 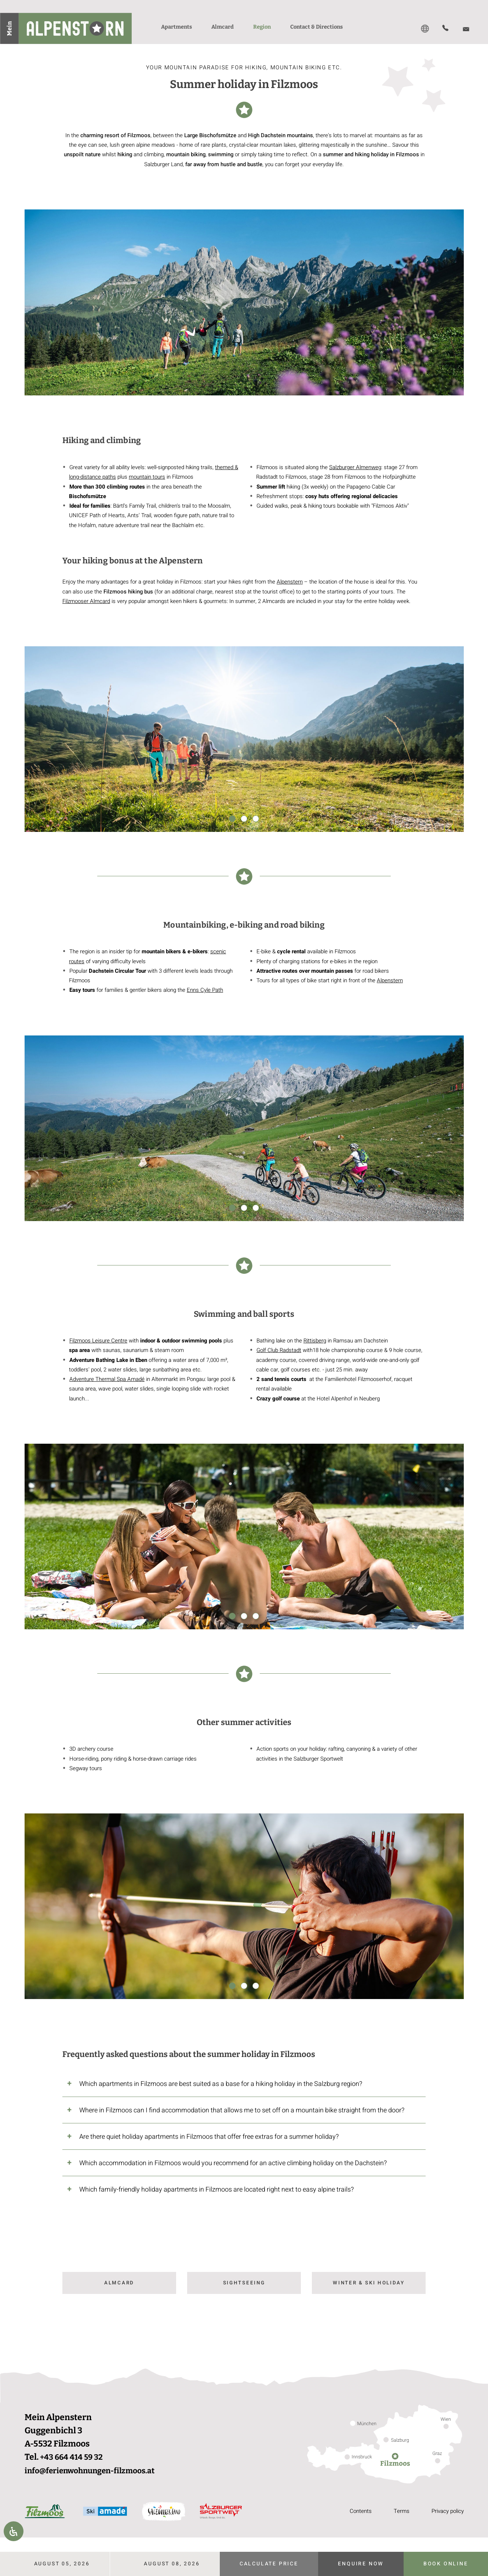 I want to click on Alpenstern, so click(x=290, y=582).